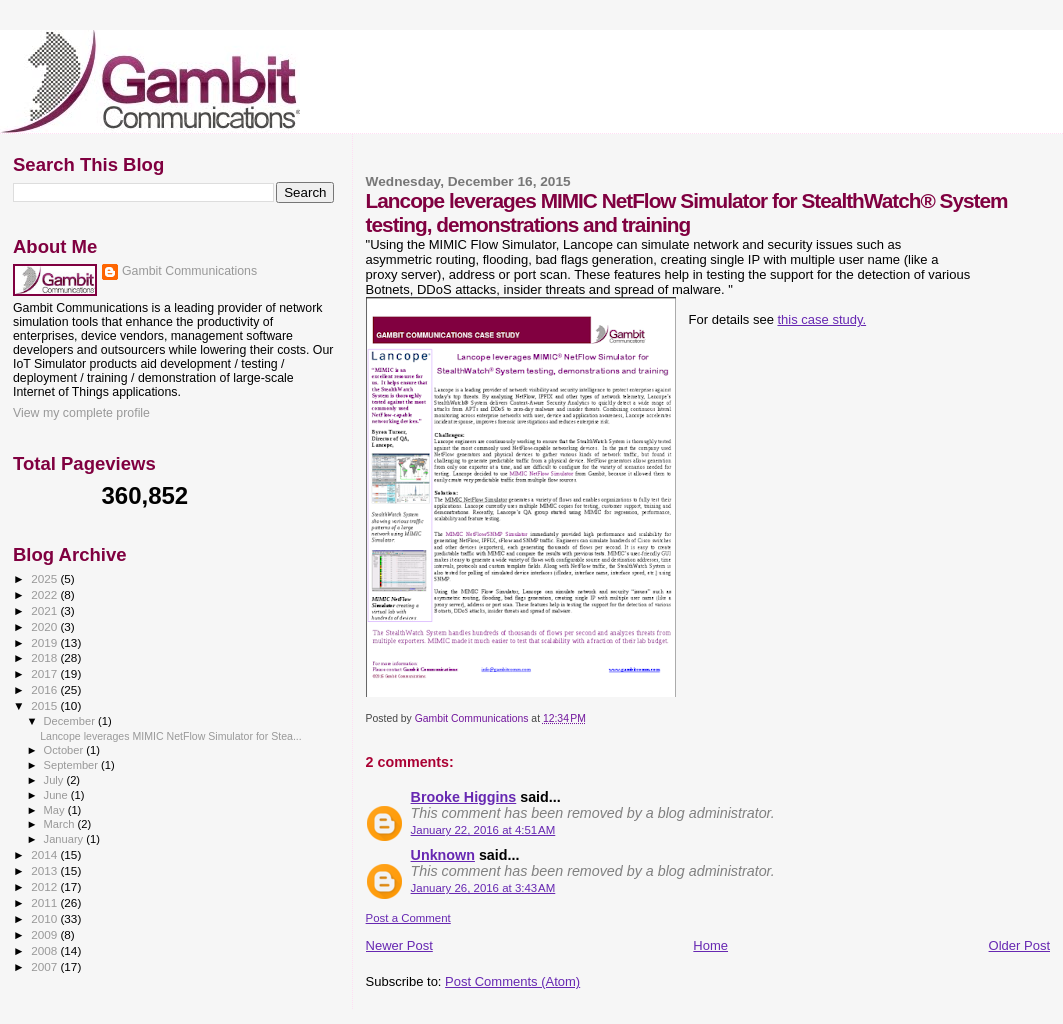 The image size is (1063, 1024). Describe the element at coordinates (45, 918) in the screenshot. I see `2010` at that location.